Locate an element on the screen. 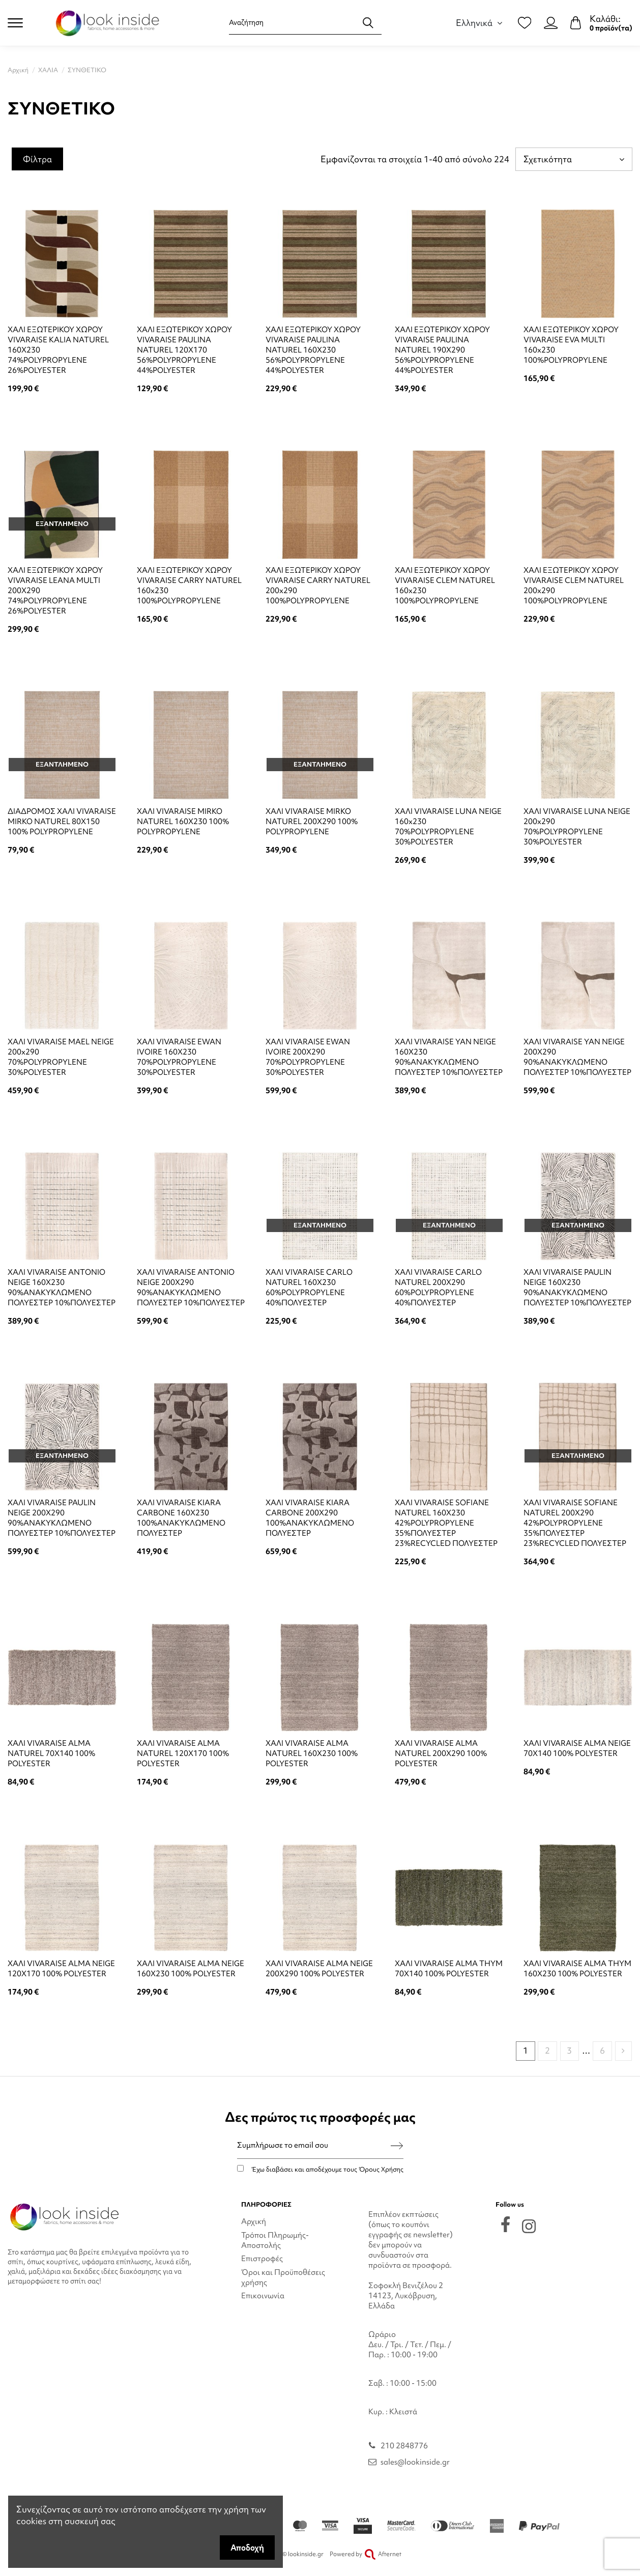 This screenshot has height=2576, width=640. ΧΑΛΙ VIVARAISE ALMA NEIGE 200X290 100% POLYESTER is located at coordinates (319, 1968).